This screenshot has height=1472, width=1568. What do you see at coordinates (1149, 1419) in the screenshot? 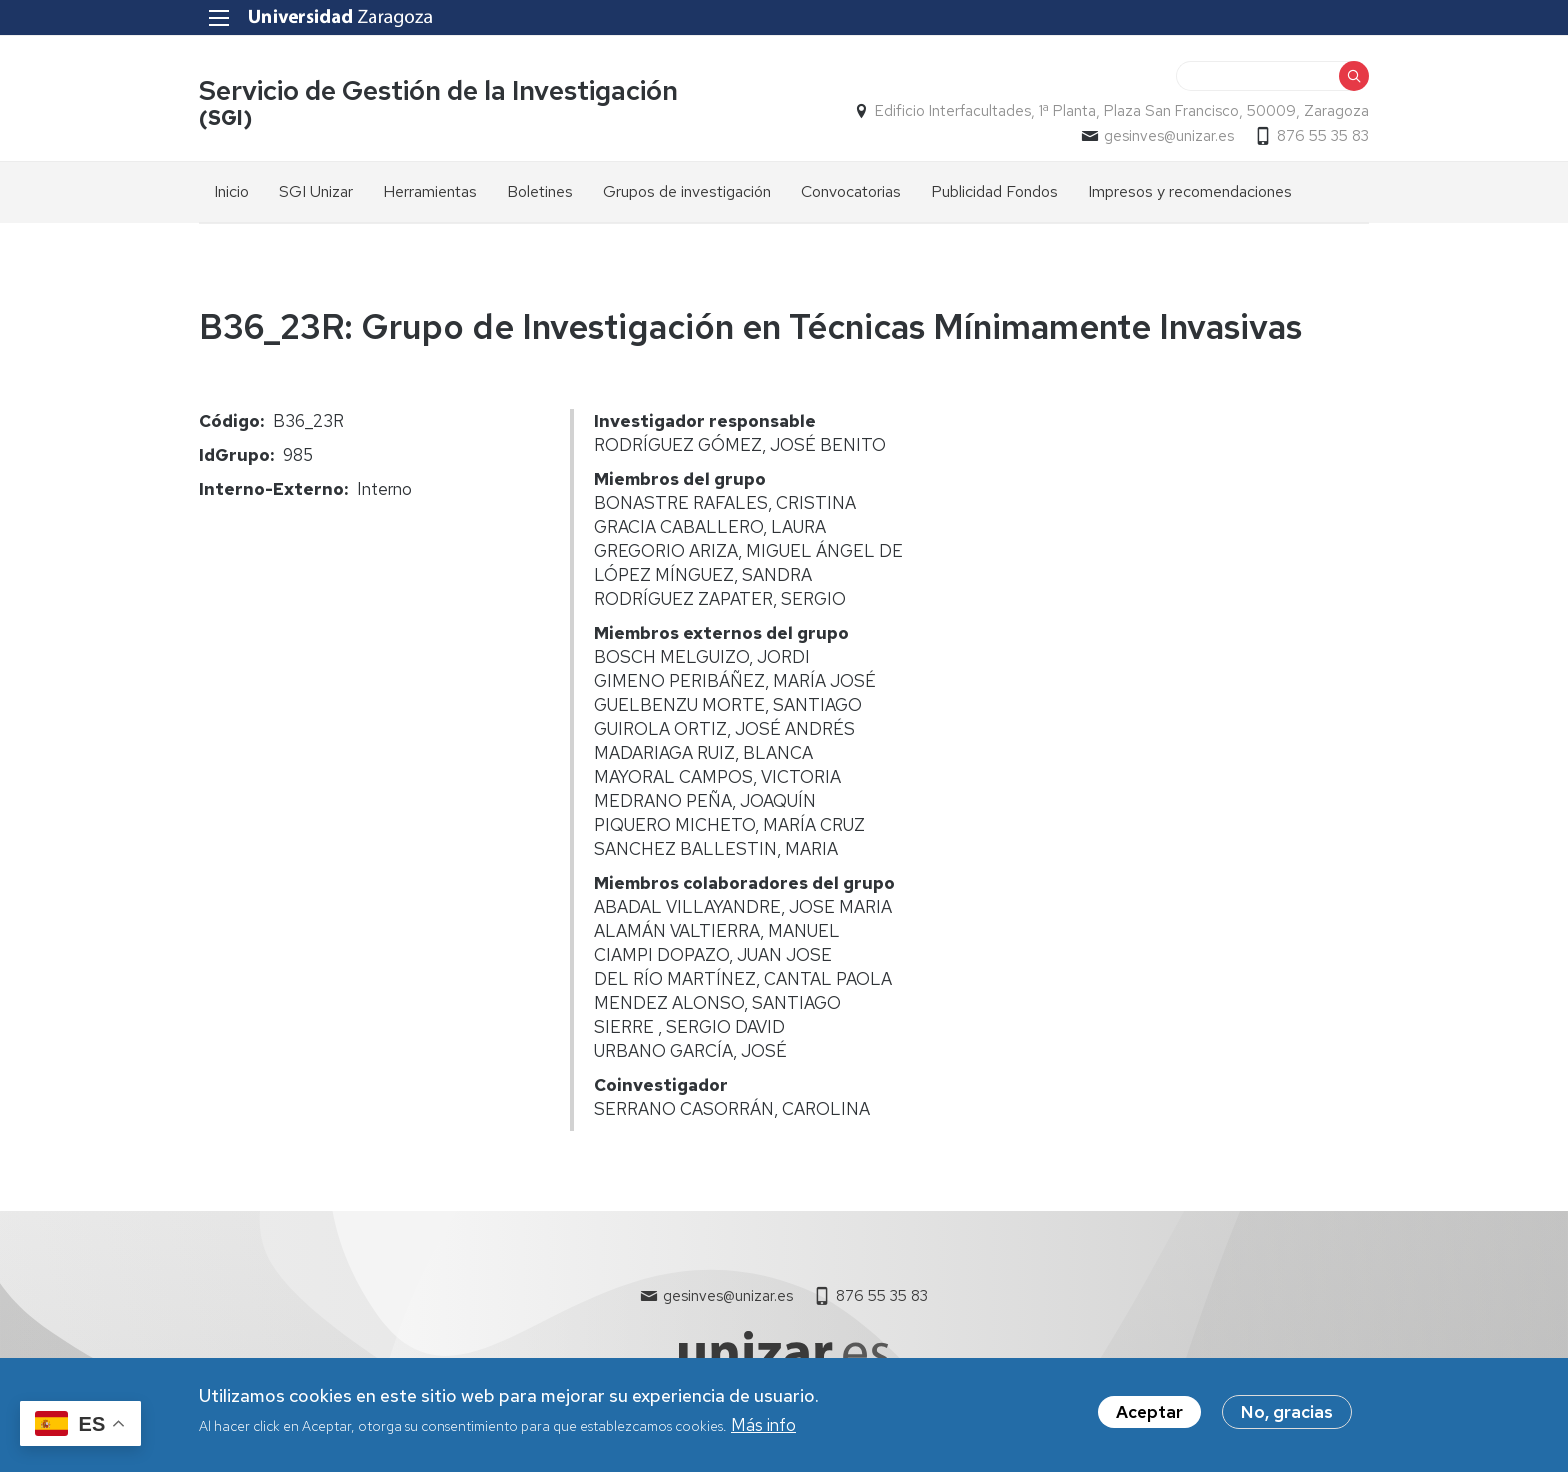
I see `Aceptar` at bounding box center [1149, 1419].